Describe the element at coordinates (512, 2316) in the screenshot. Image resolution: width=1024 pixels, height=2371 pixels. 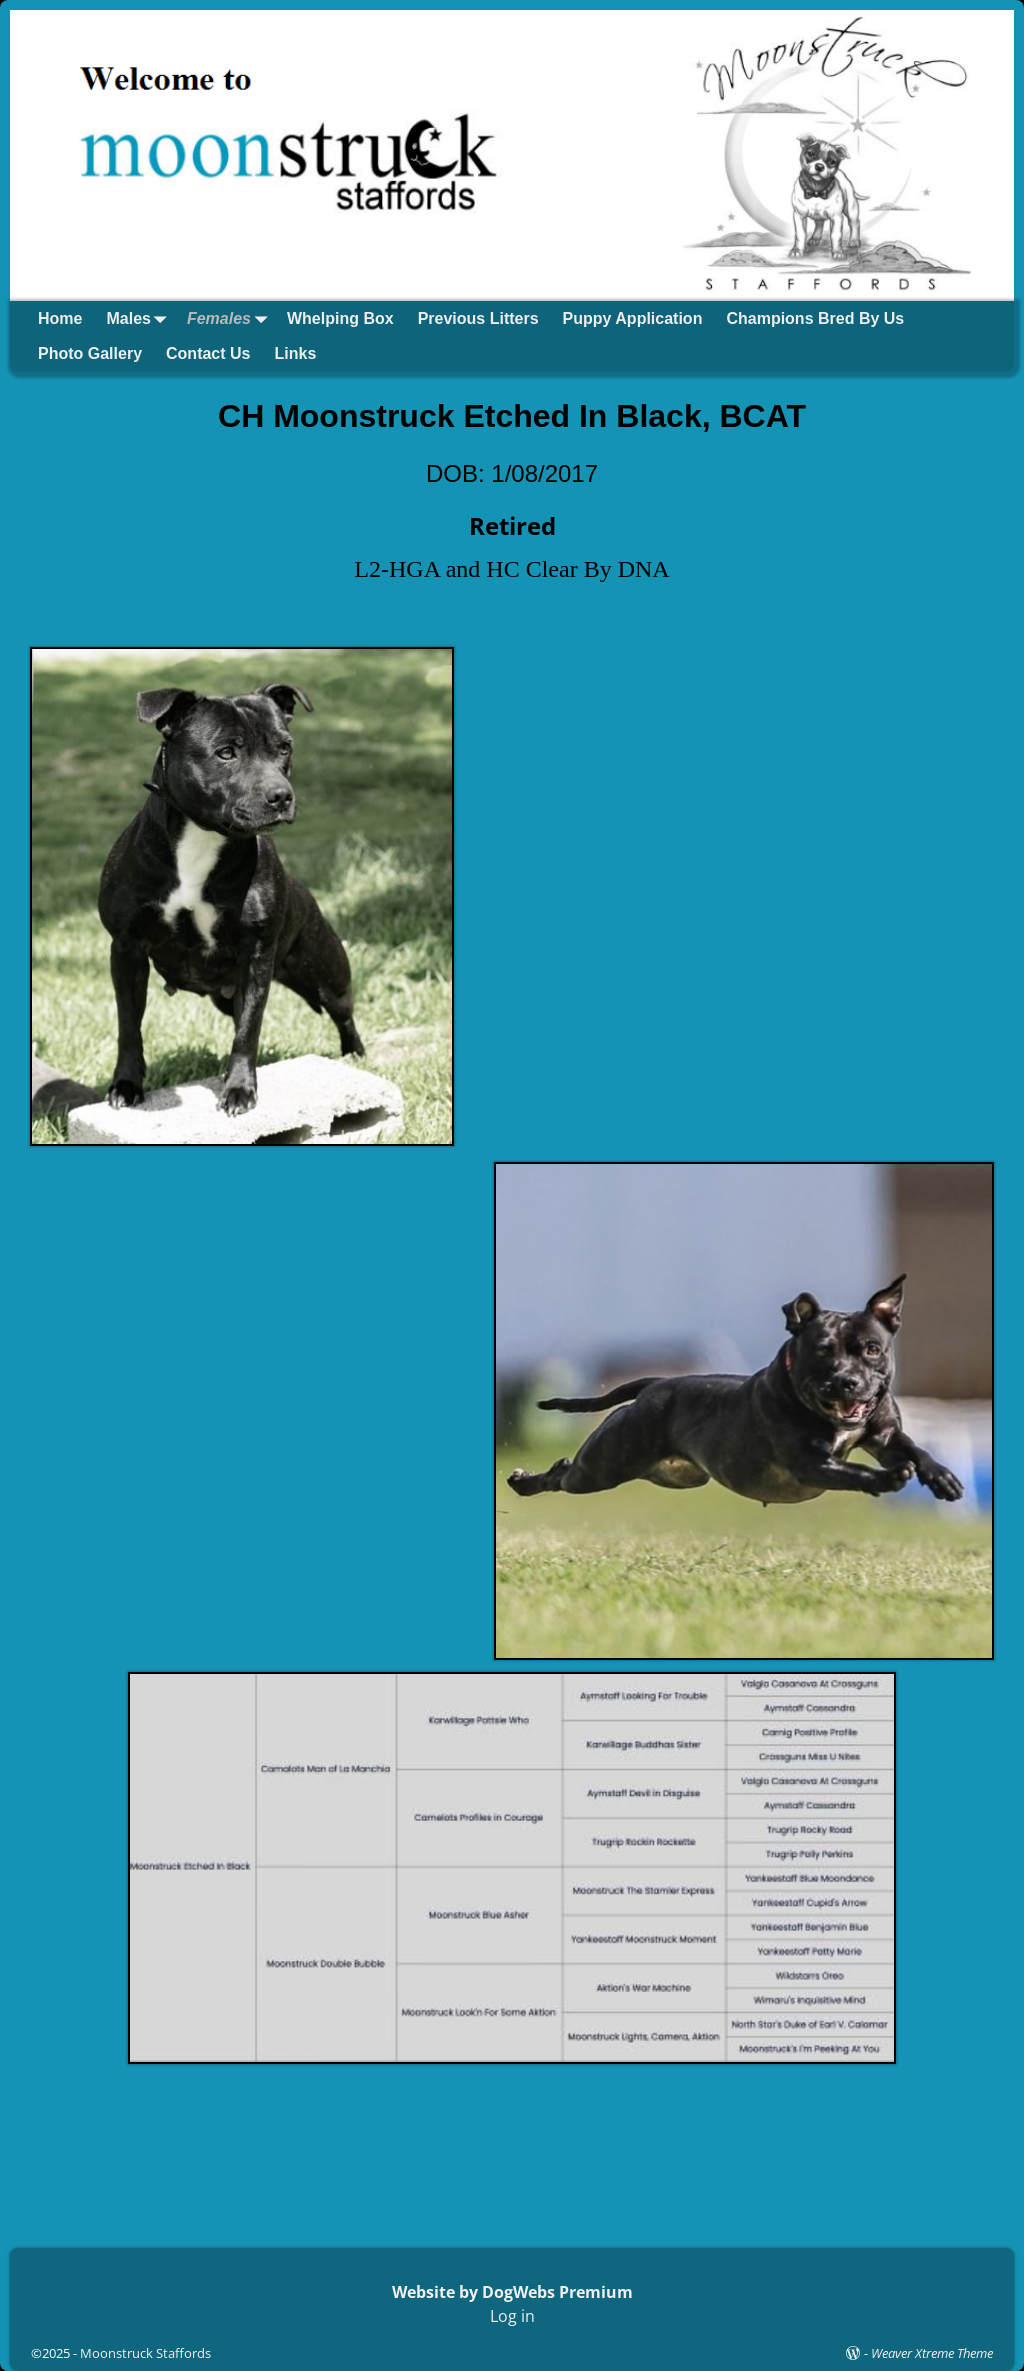
I see `Log in` at that location.